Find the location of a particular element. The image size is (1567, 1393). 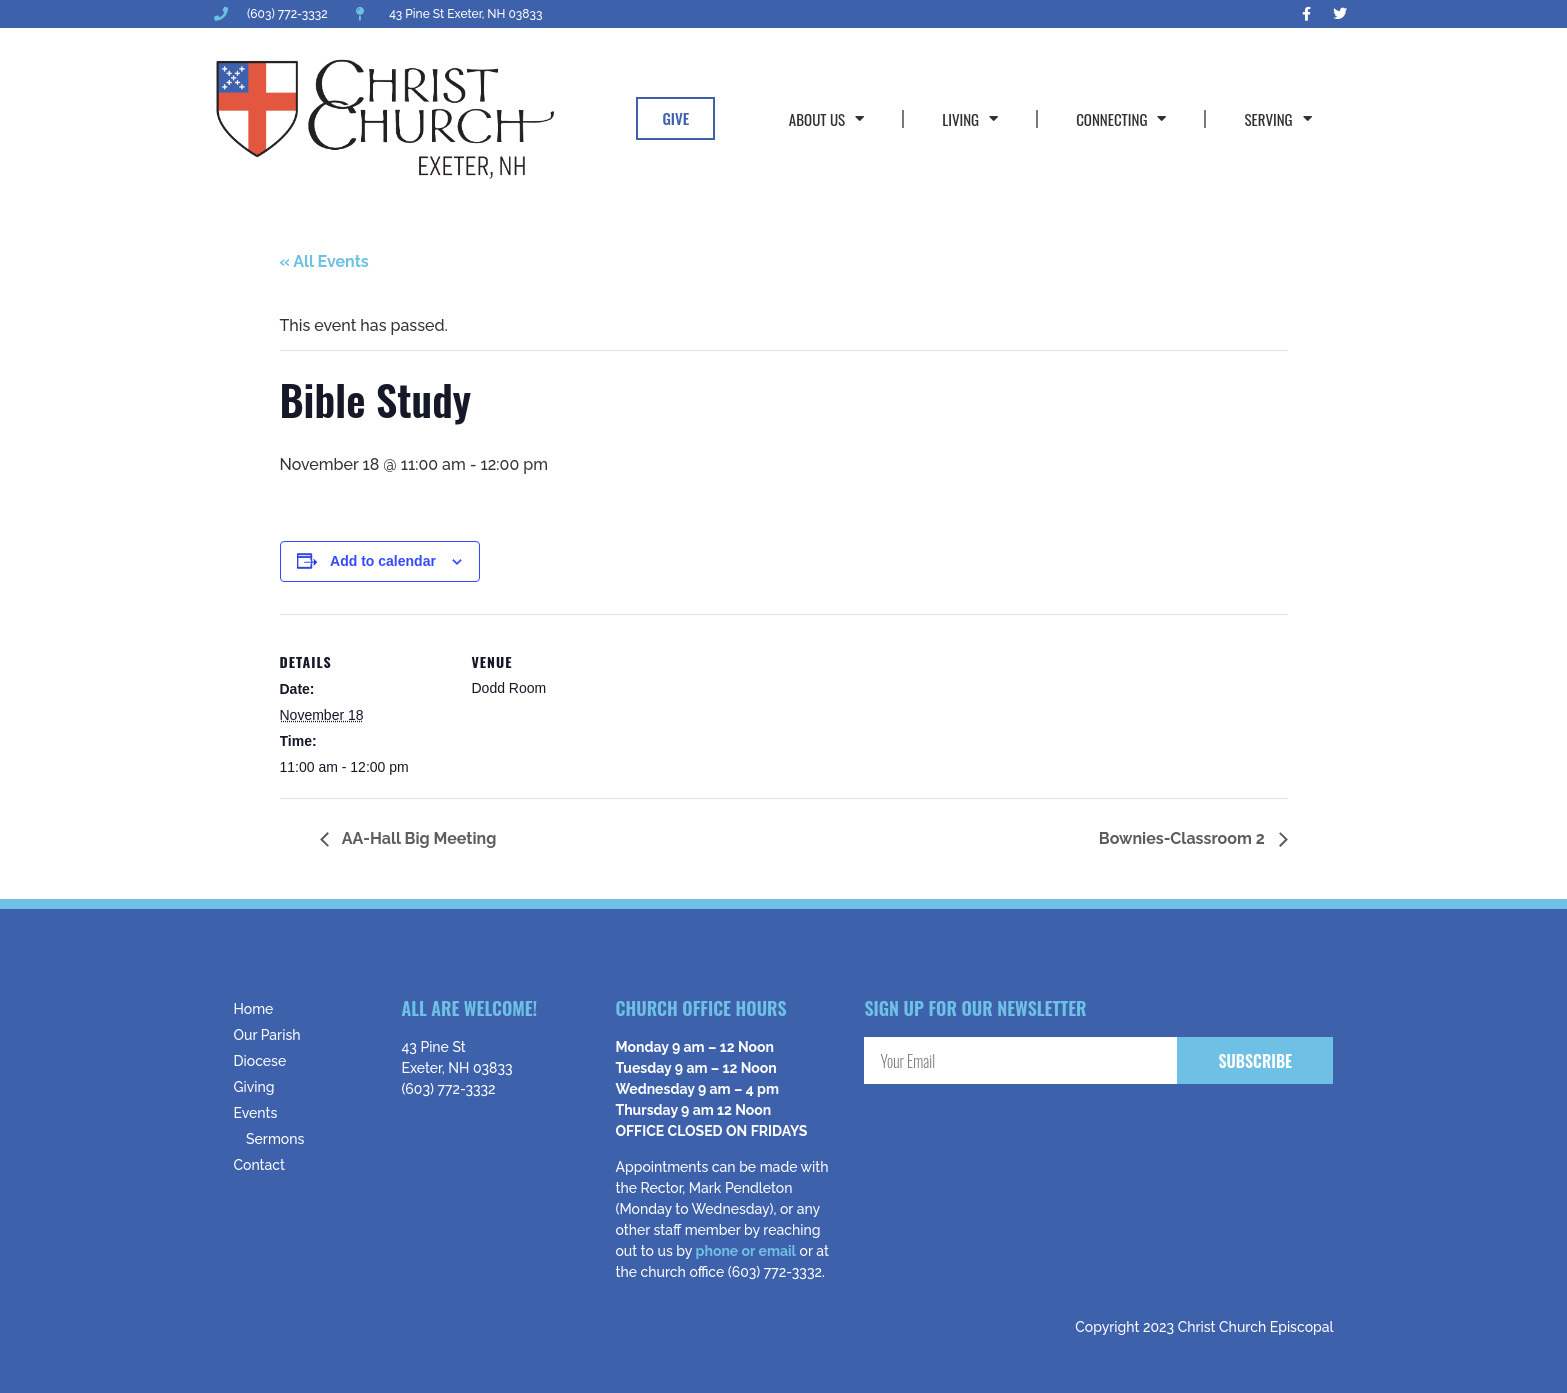

phone or email is located at coordinates (746, 1251).